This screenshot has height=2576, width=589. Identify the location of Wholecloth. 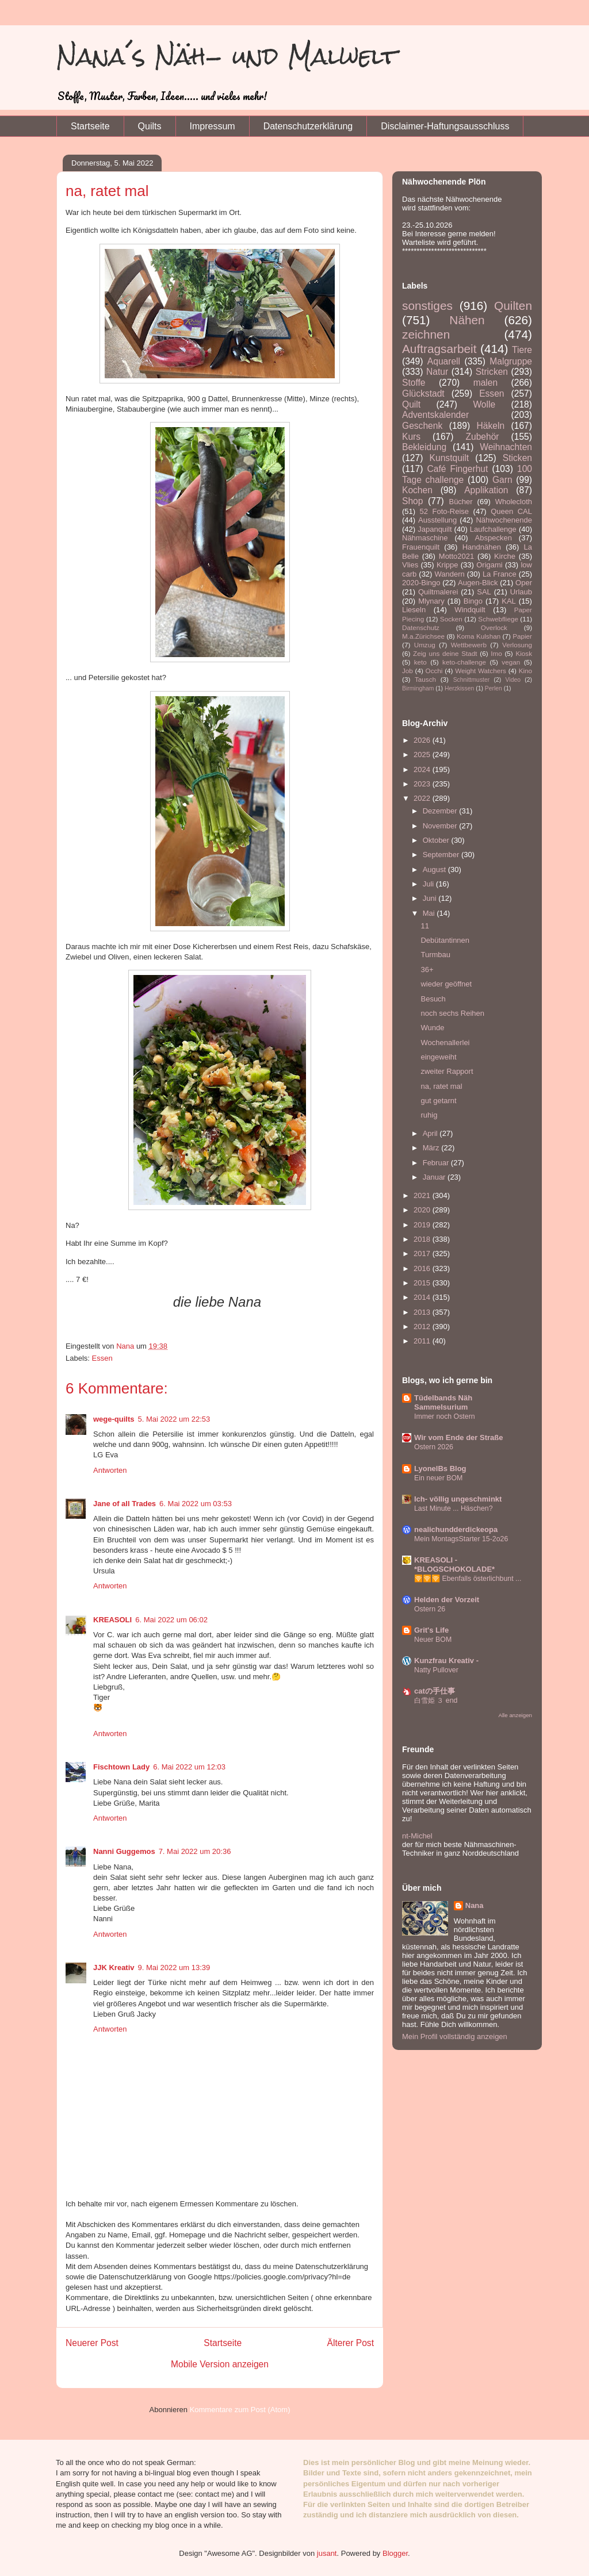
(513, 501).